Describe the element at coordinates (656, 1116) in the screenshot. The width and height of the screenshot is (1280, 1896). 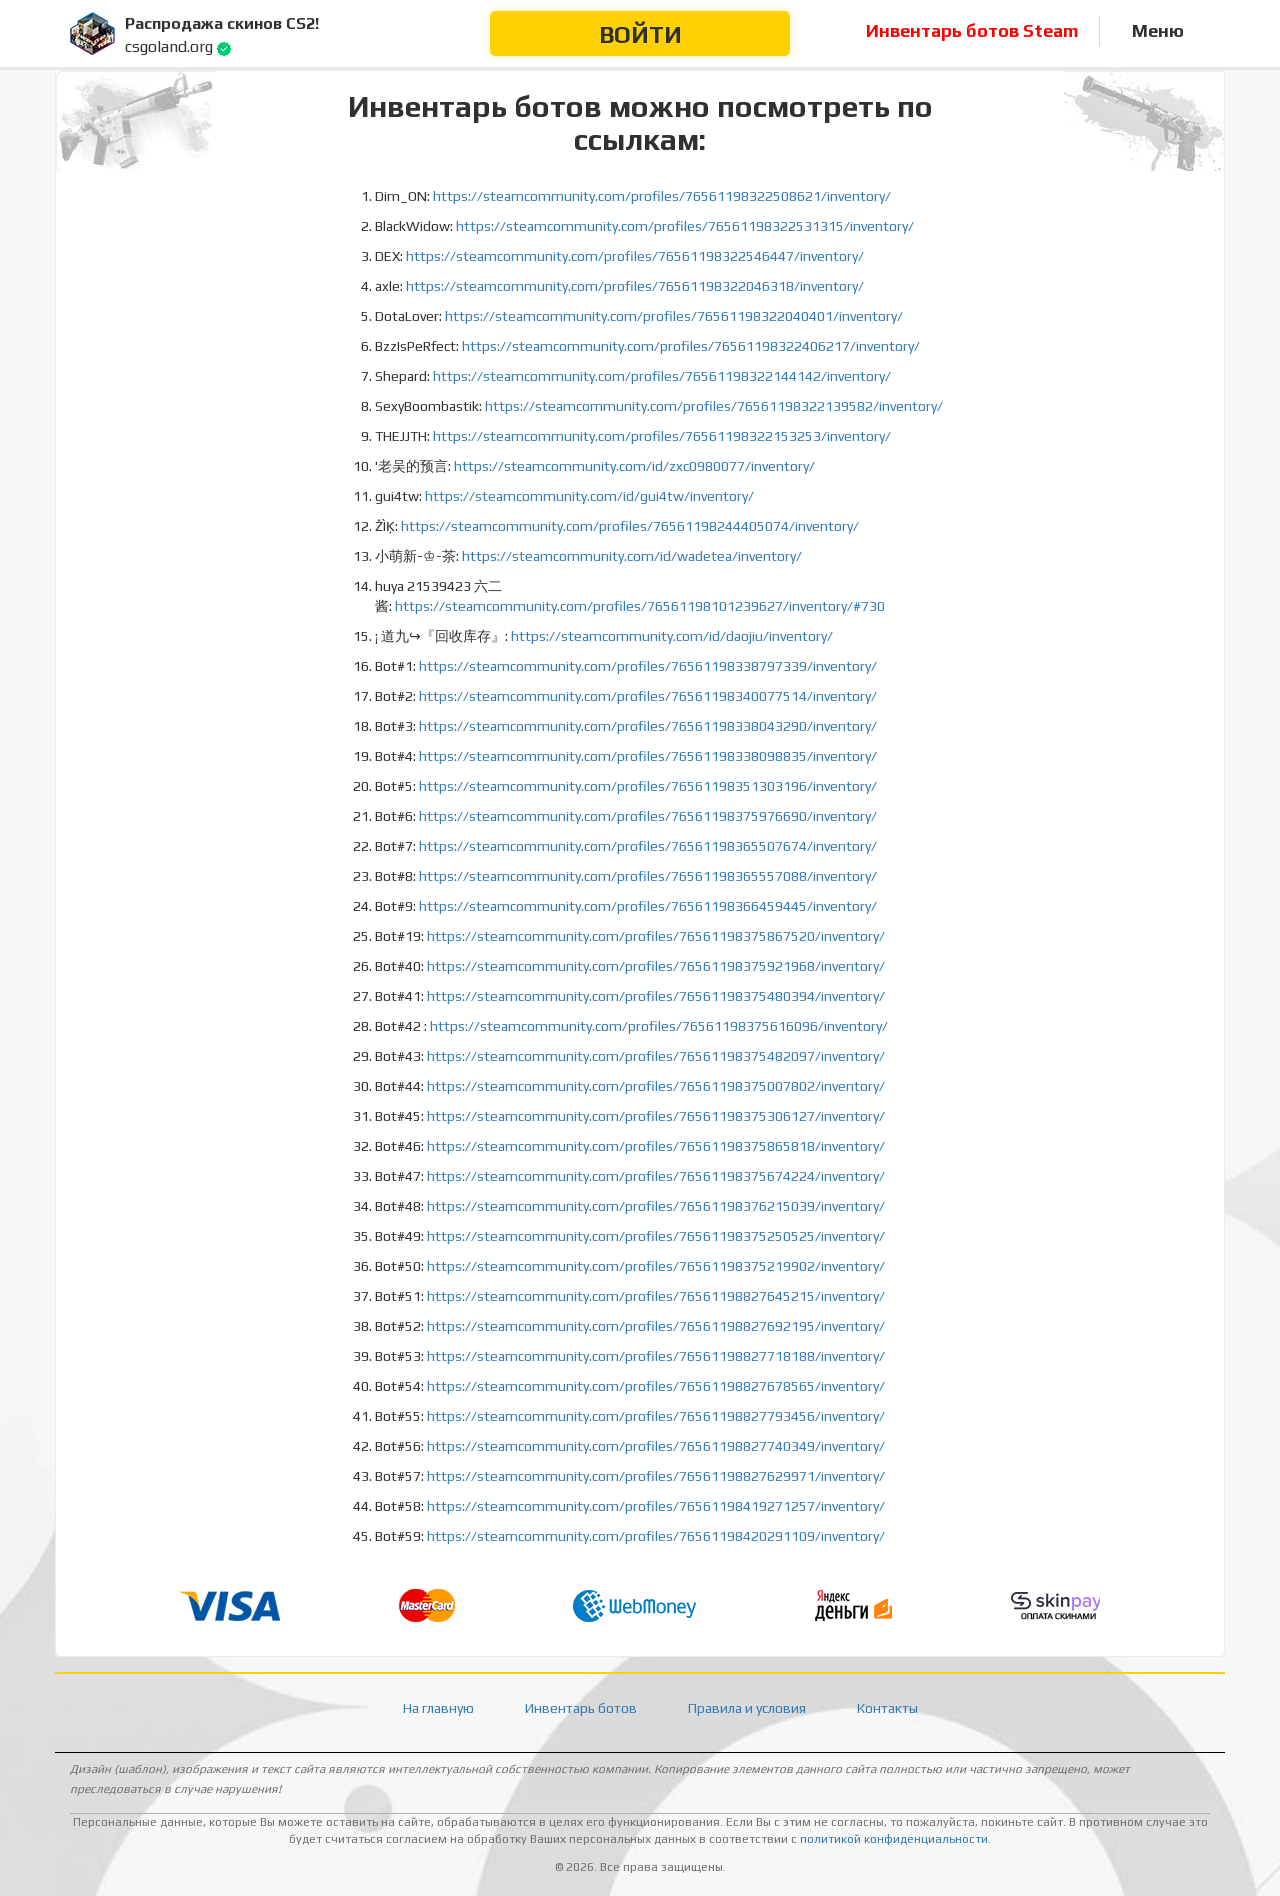
I see `https://steamcommunity.com/profiles/76561198375306127/inventory/` at that location.